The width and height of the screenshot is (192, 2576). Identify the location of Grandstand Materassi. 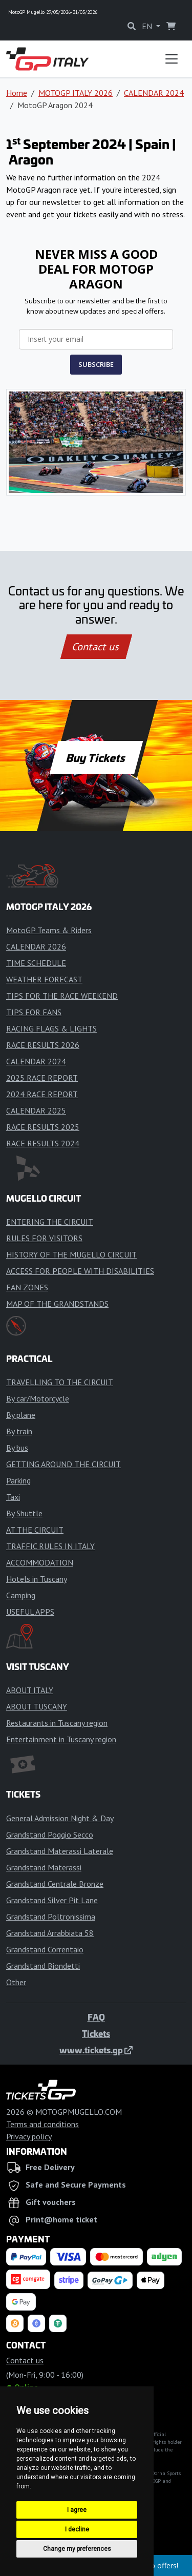
(43, 1867).